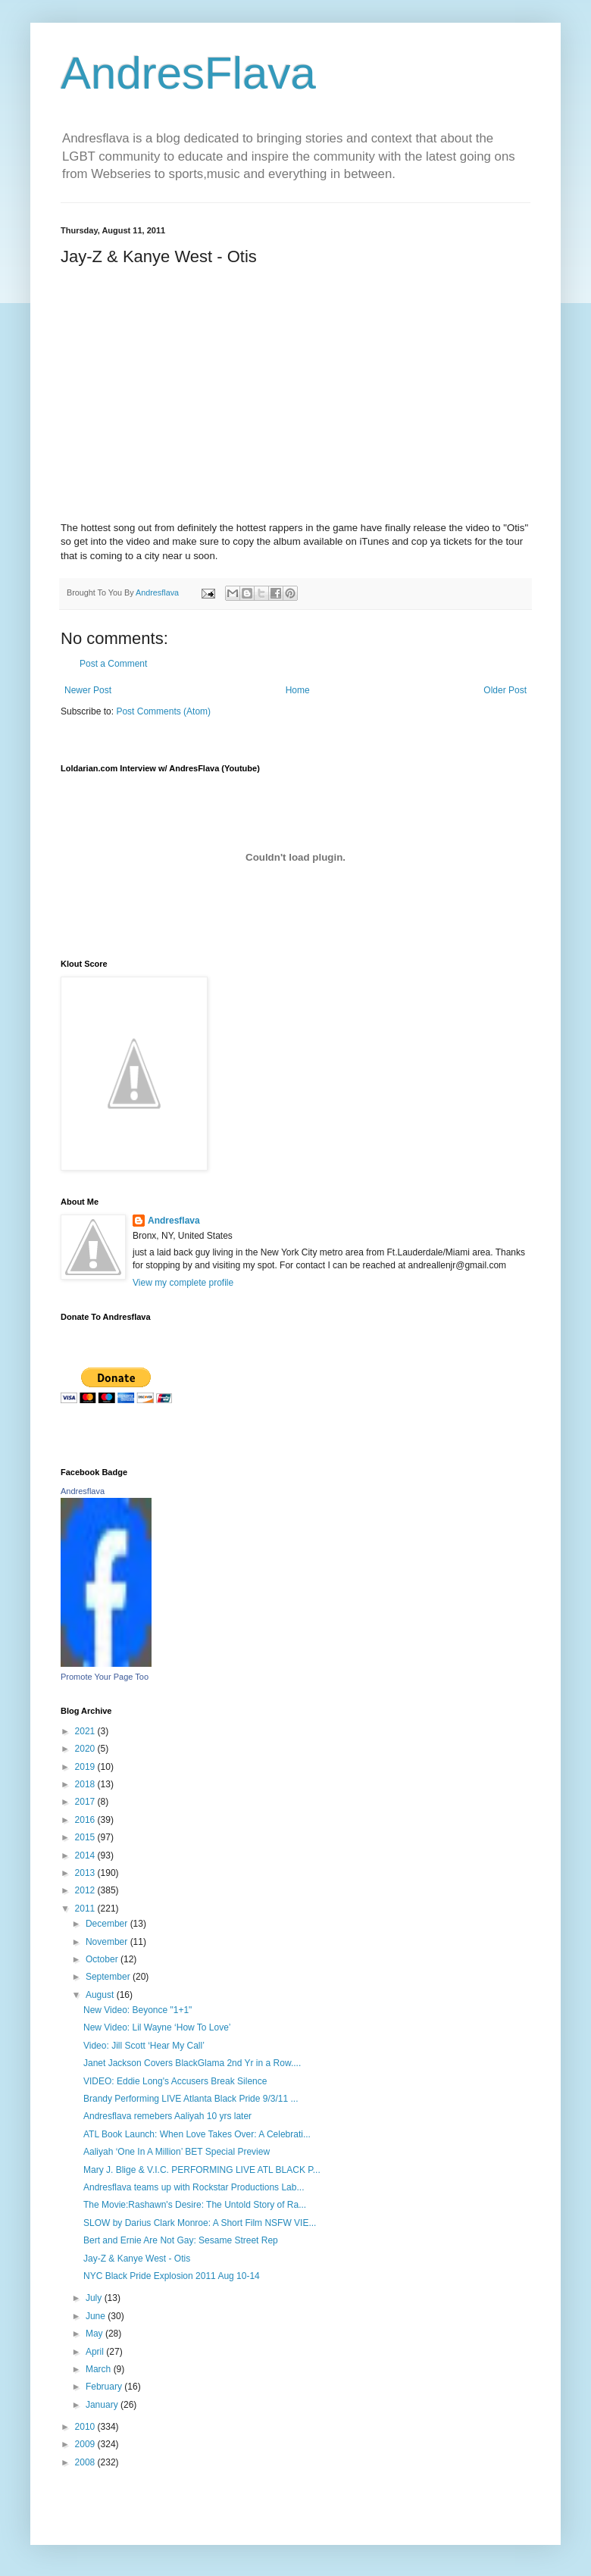  Describe the element at coordinates (103, 2404) in the screenshot. I see `January` at that location.